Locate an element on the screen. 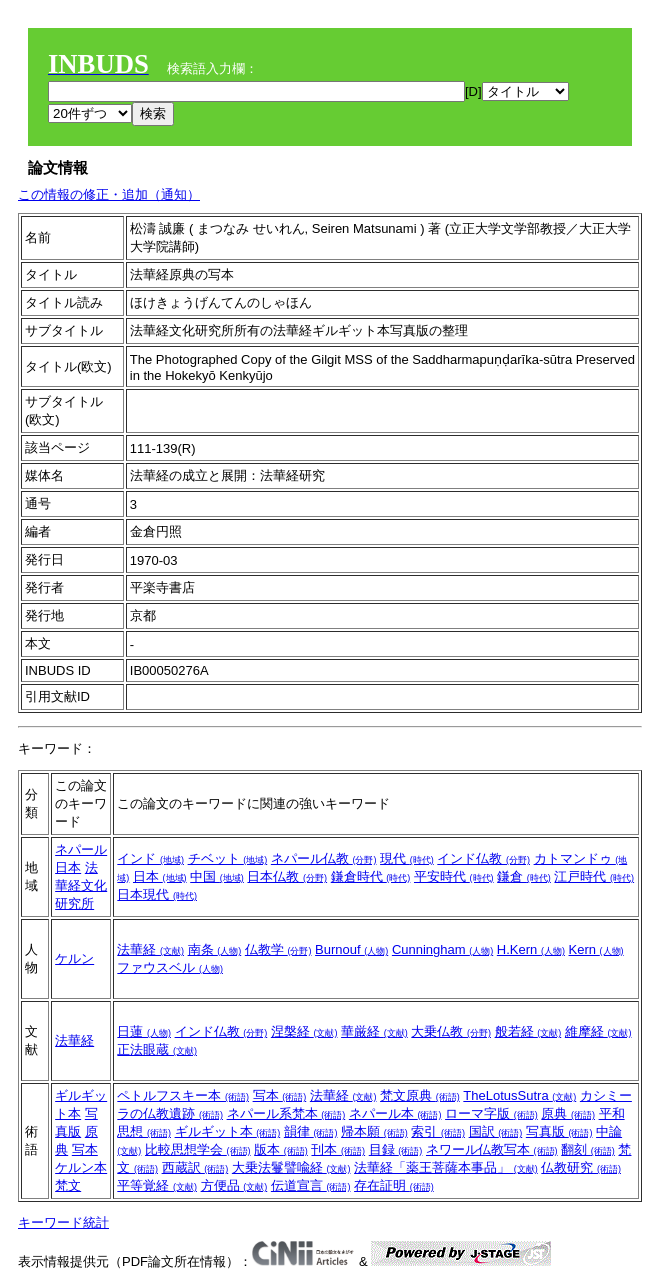 This screenshot has width=660, height=1288. 南条 is located at coordinates (215, 949).